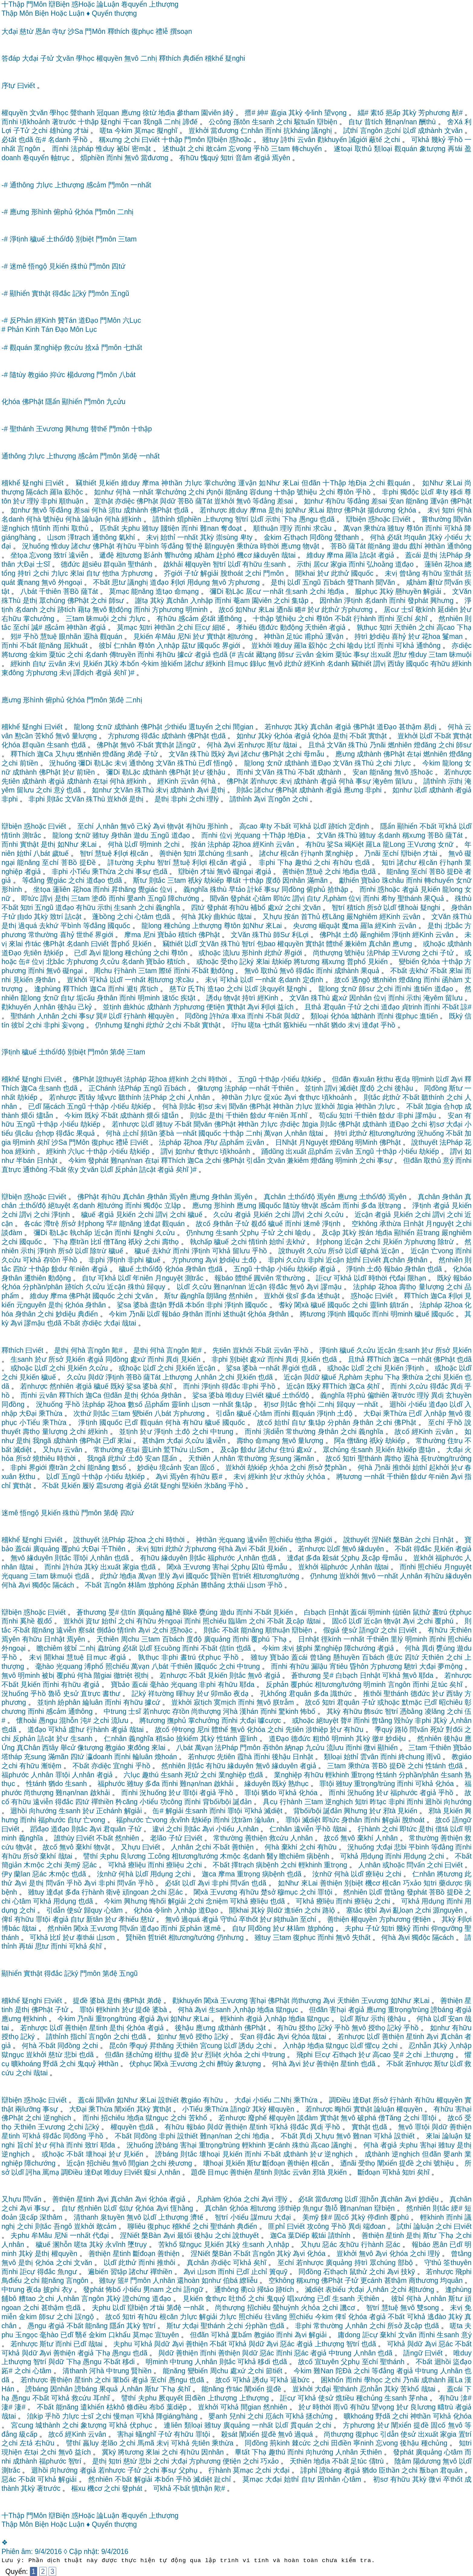 The height and width of the screenshot is (2576, 473). I want to click on 時thời, so click(269, 546).